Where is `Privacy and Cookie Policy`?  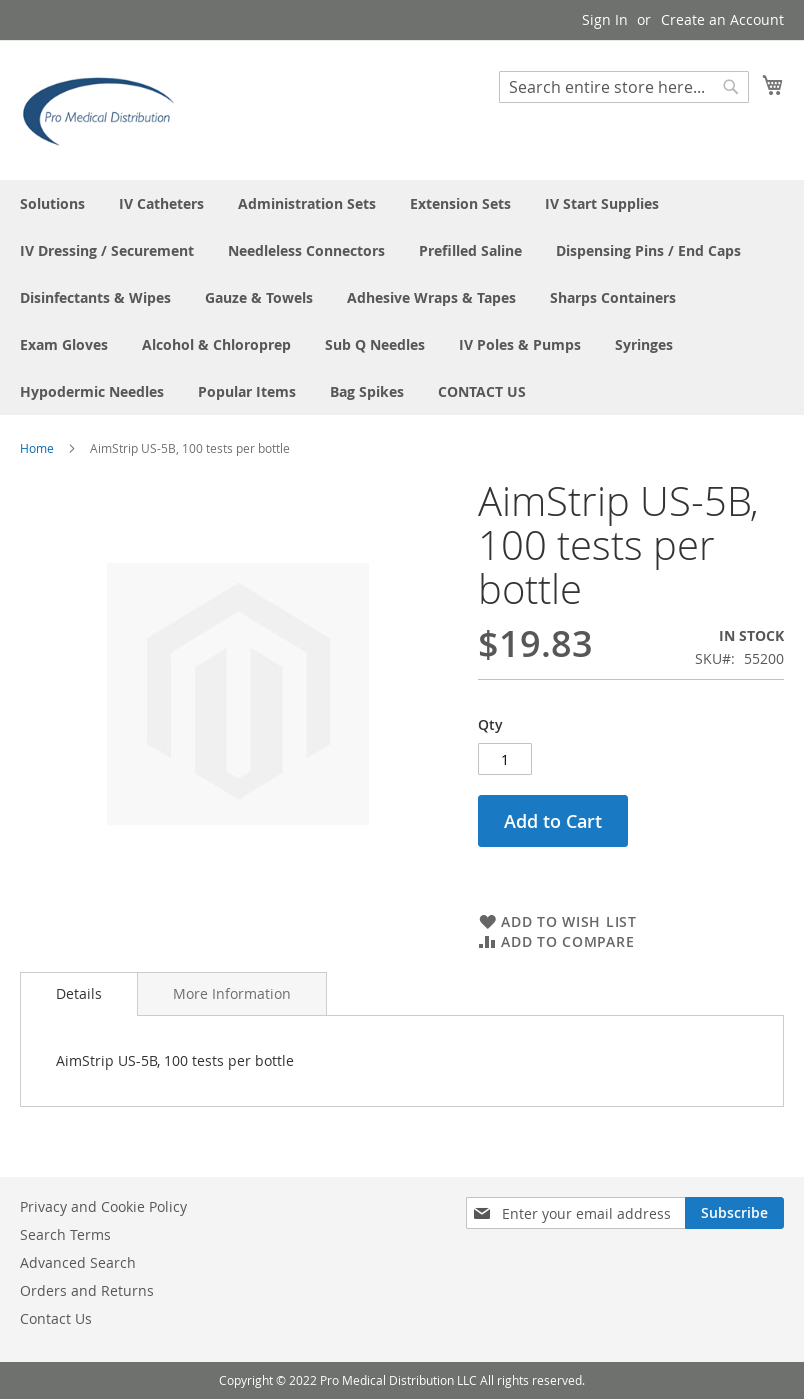
Privacy and Cookie Policy is located at coordinates (103, 1206).